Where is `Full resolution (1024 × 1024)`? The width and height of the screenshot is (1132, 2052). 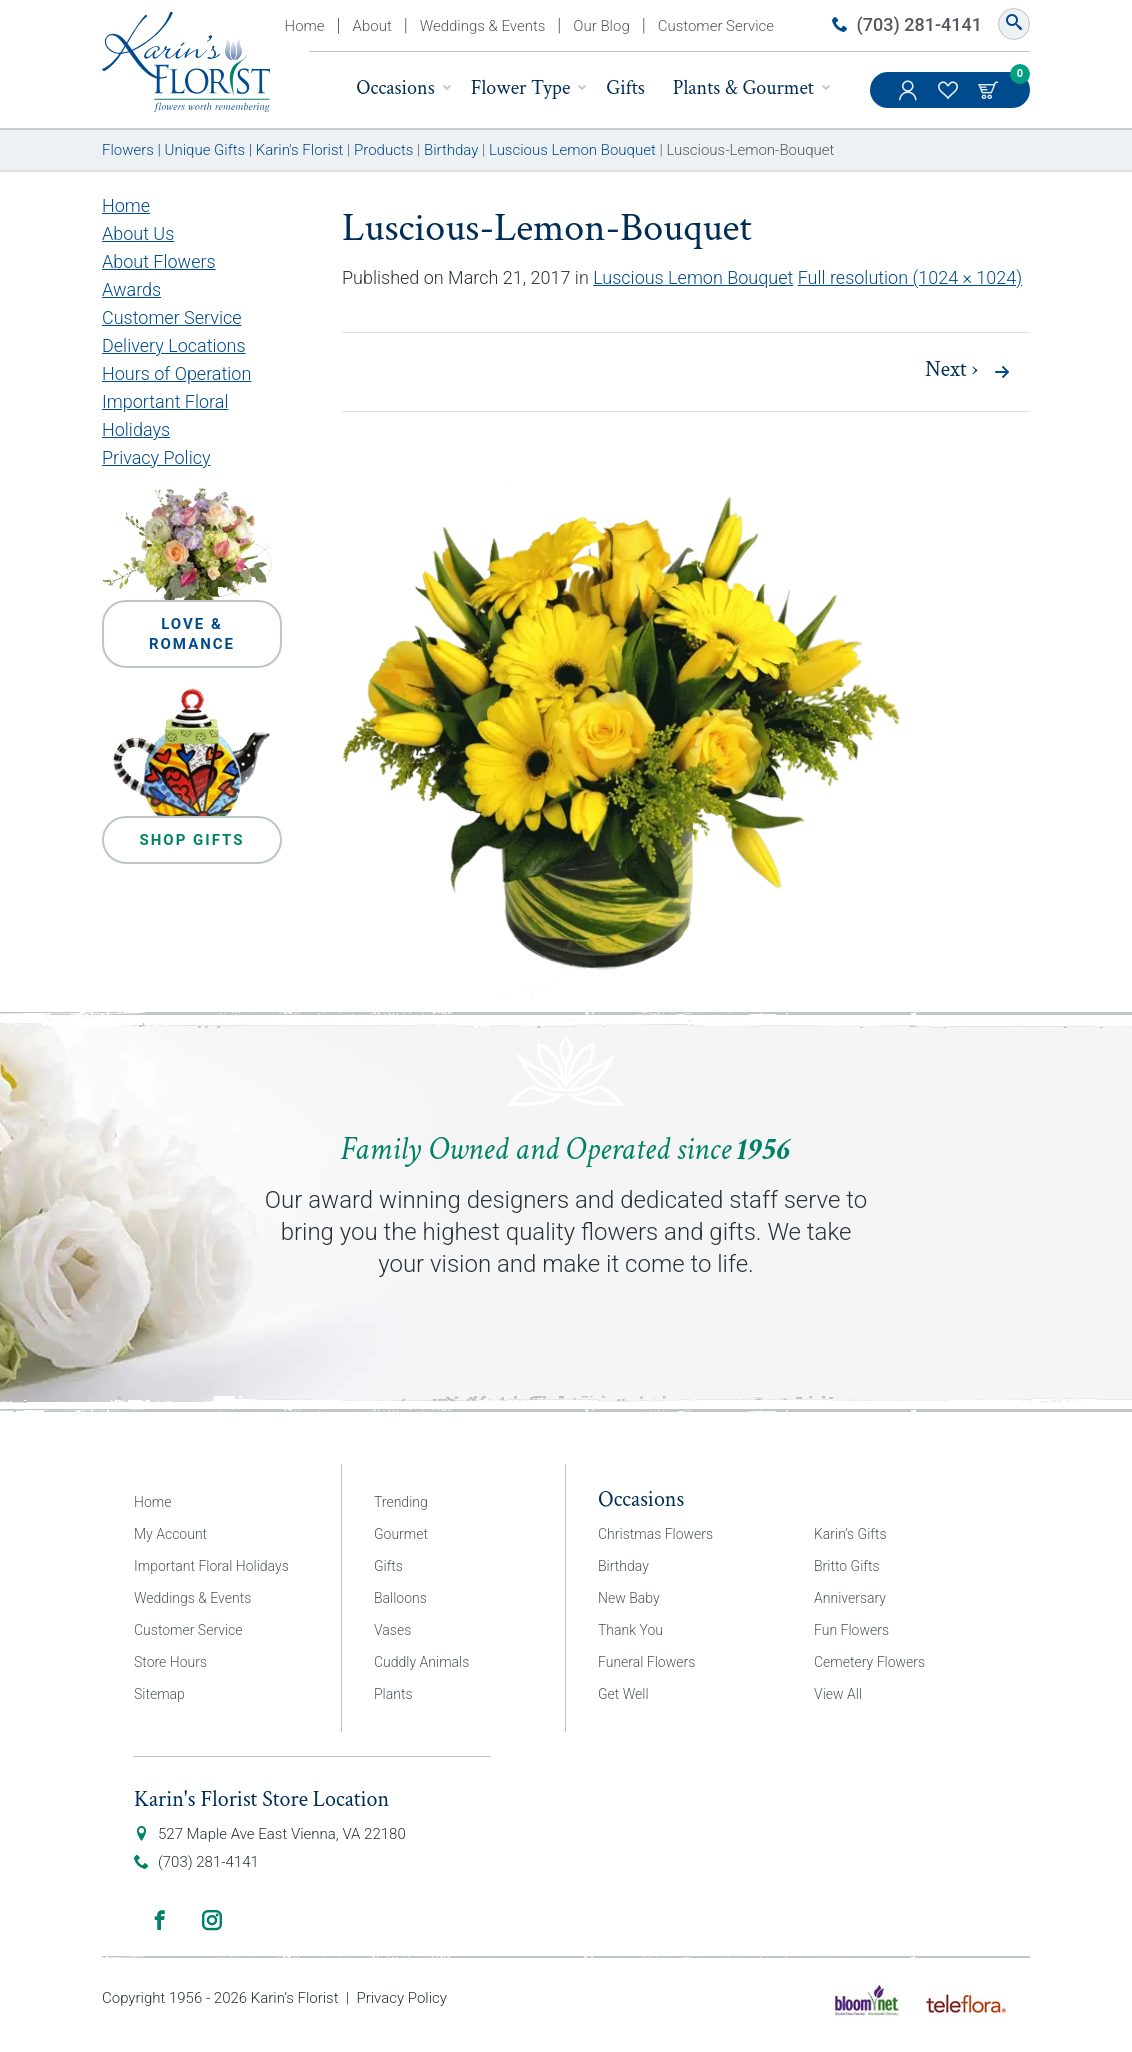
Full resolution (1024 × 1024) is located at coordinates (910, 277).